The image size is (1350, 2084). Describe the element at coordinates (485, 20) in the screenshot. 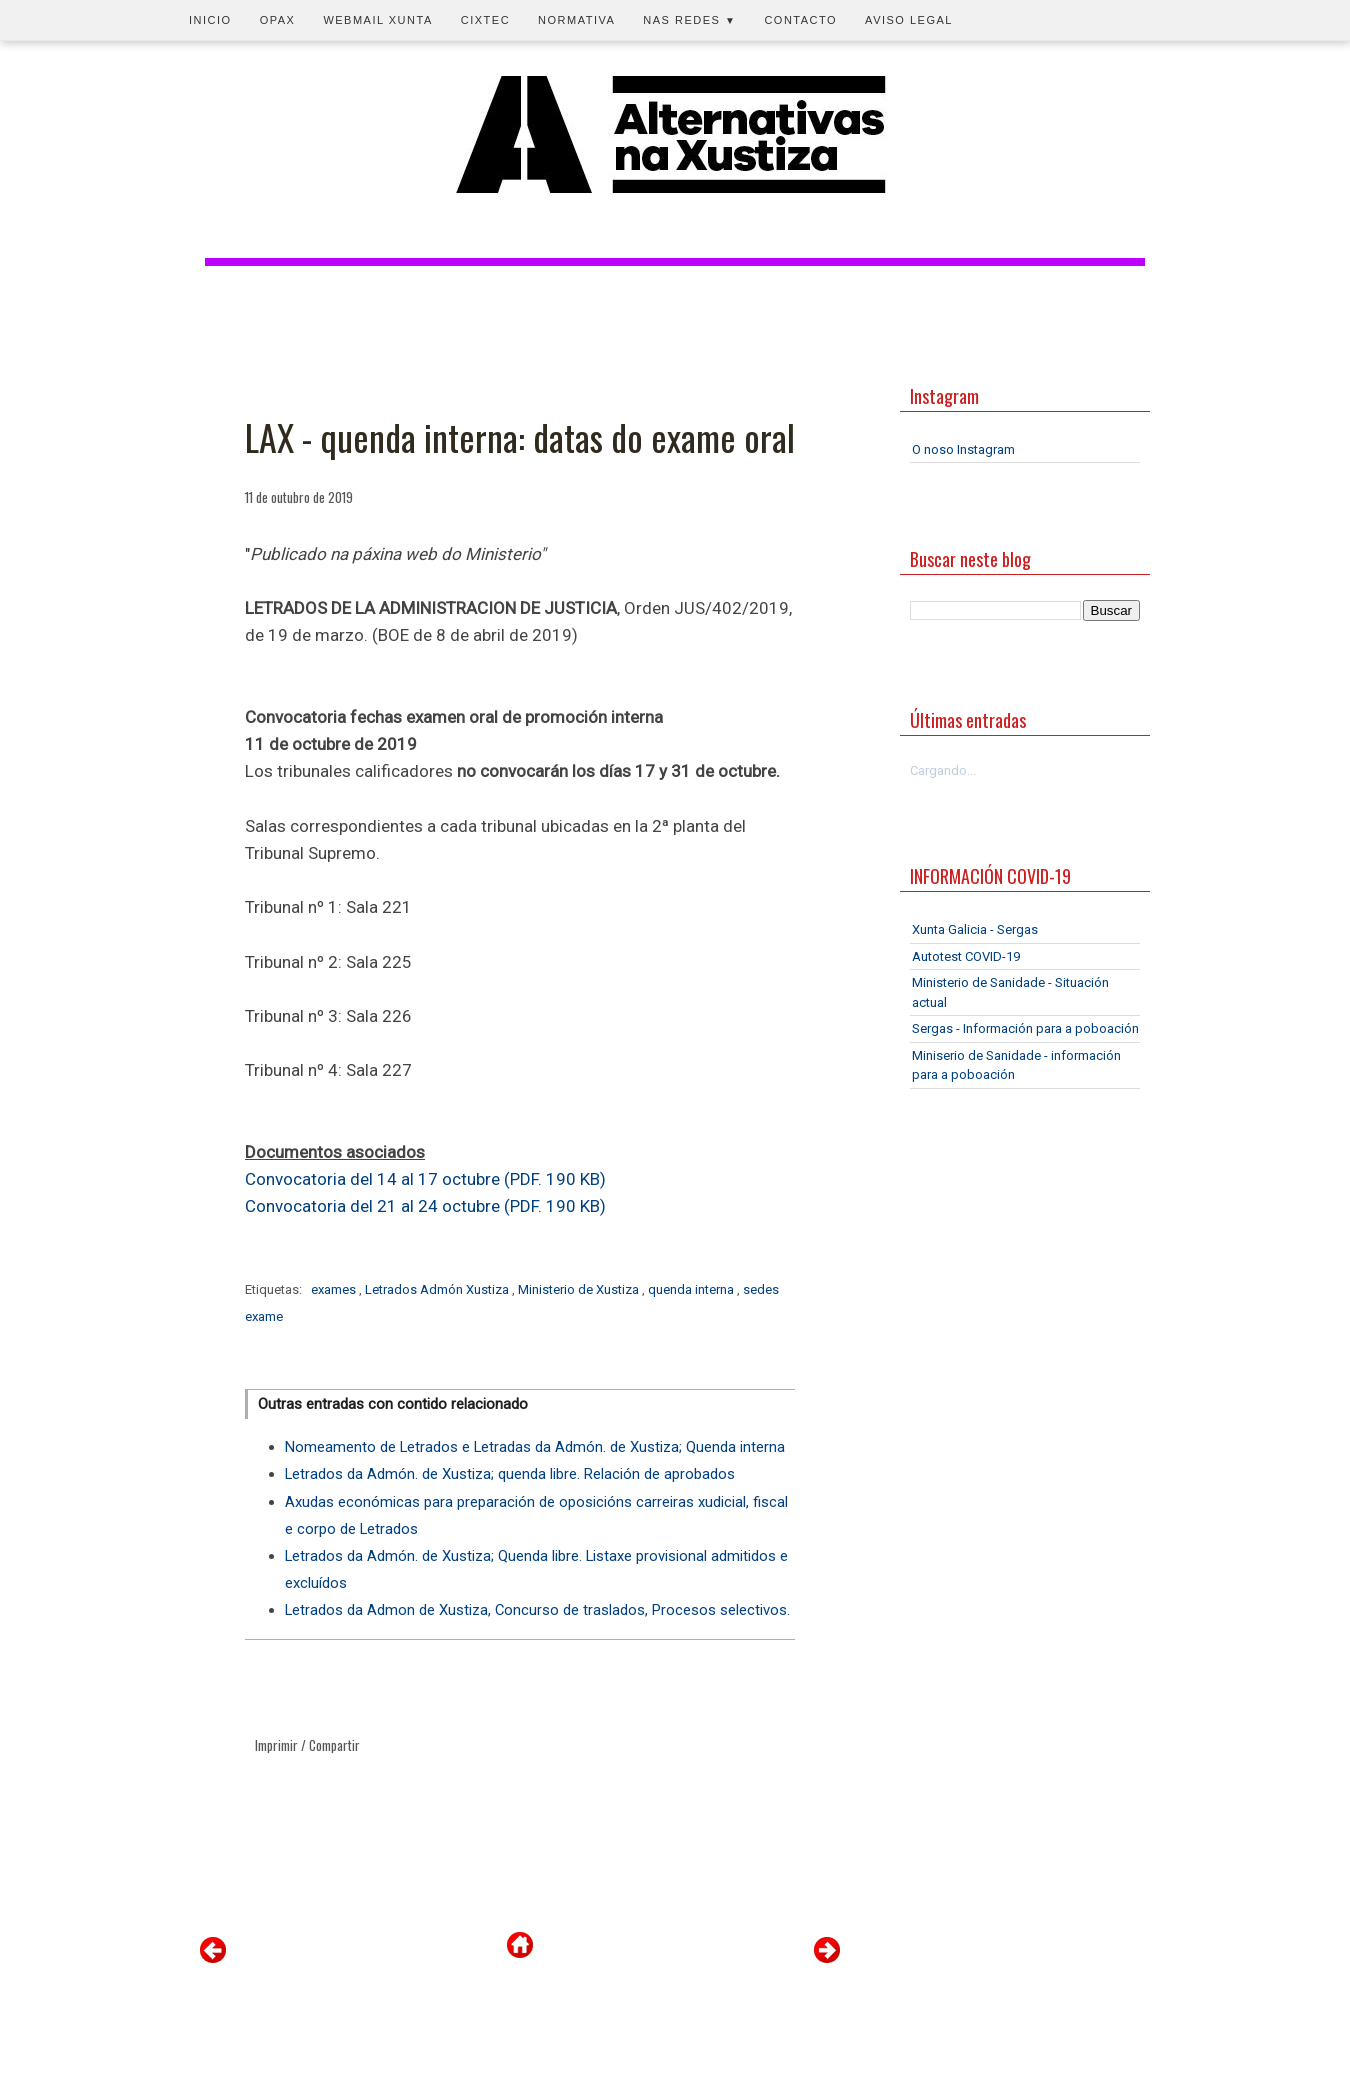

I see `CIXTEC` at that location.